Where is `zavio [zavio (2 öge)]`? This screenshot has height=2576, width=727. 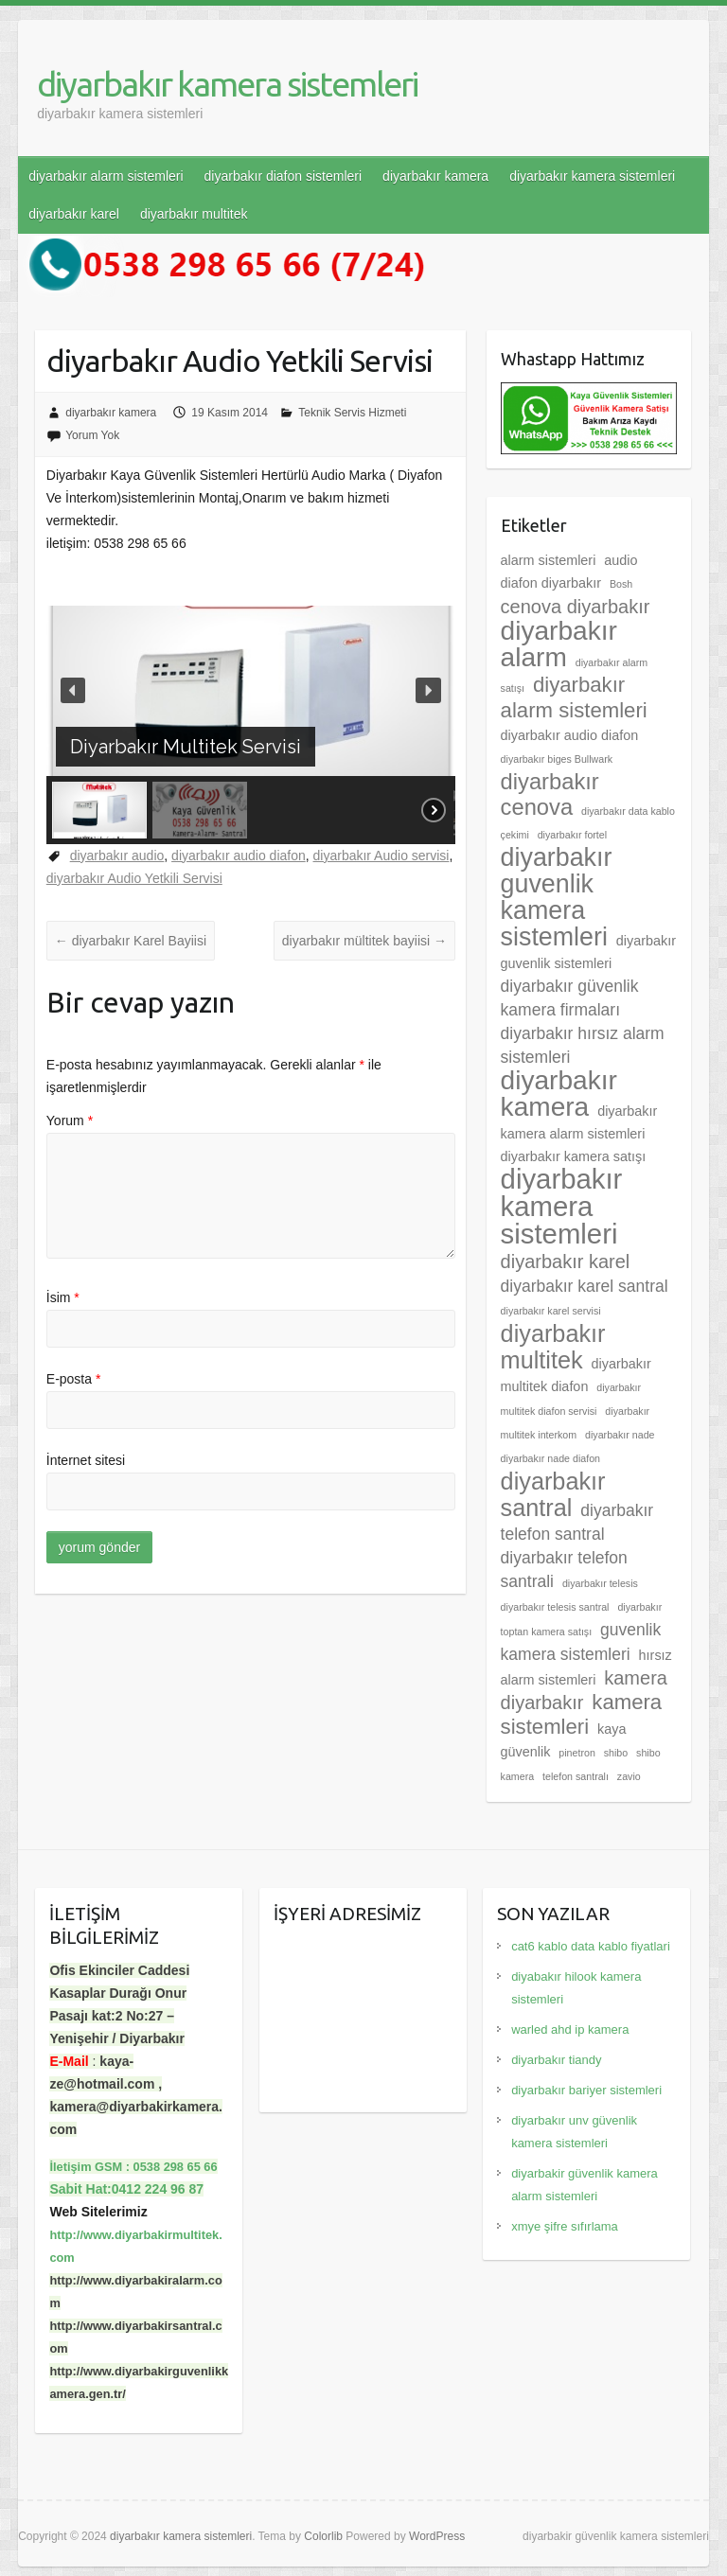
zavio [zavio (2 öge)] is located at coordinates (629, 1776).